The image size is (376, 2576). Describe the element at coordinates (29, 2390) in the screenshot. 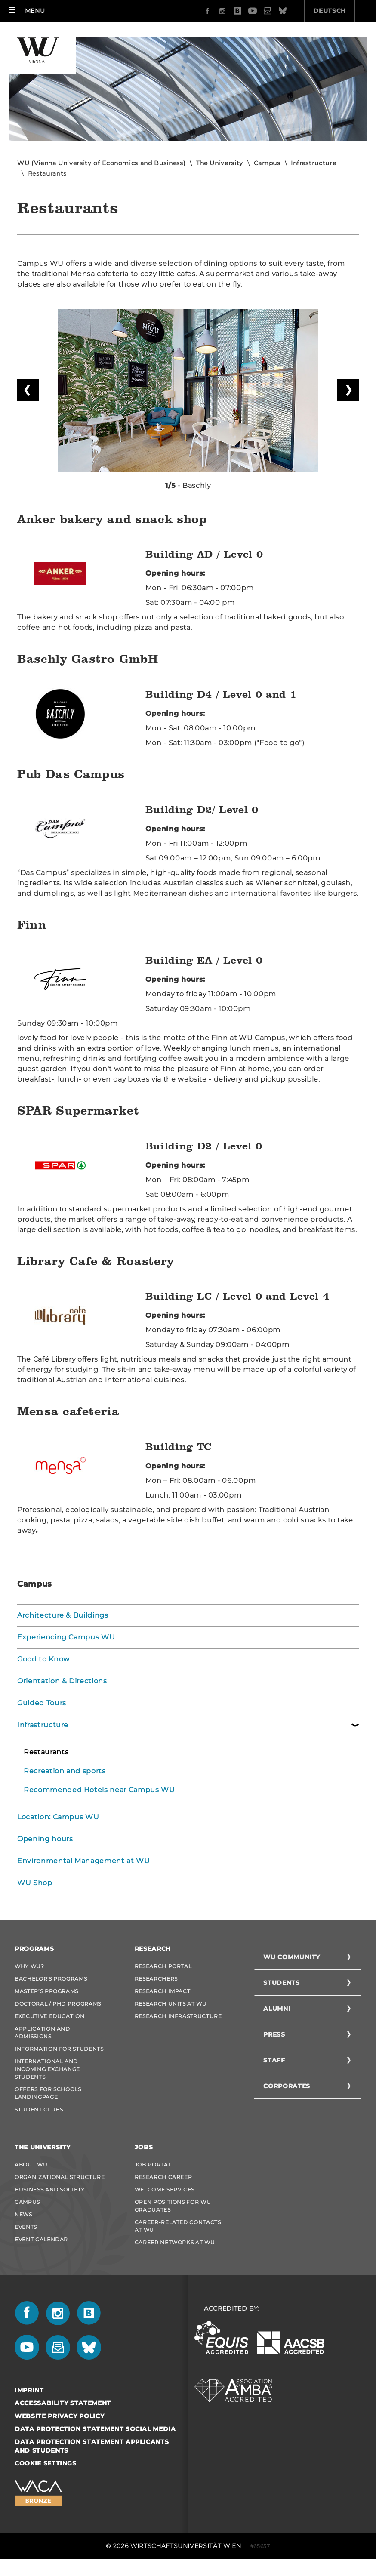

I see `Imprint` at that location.